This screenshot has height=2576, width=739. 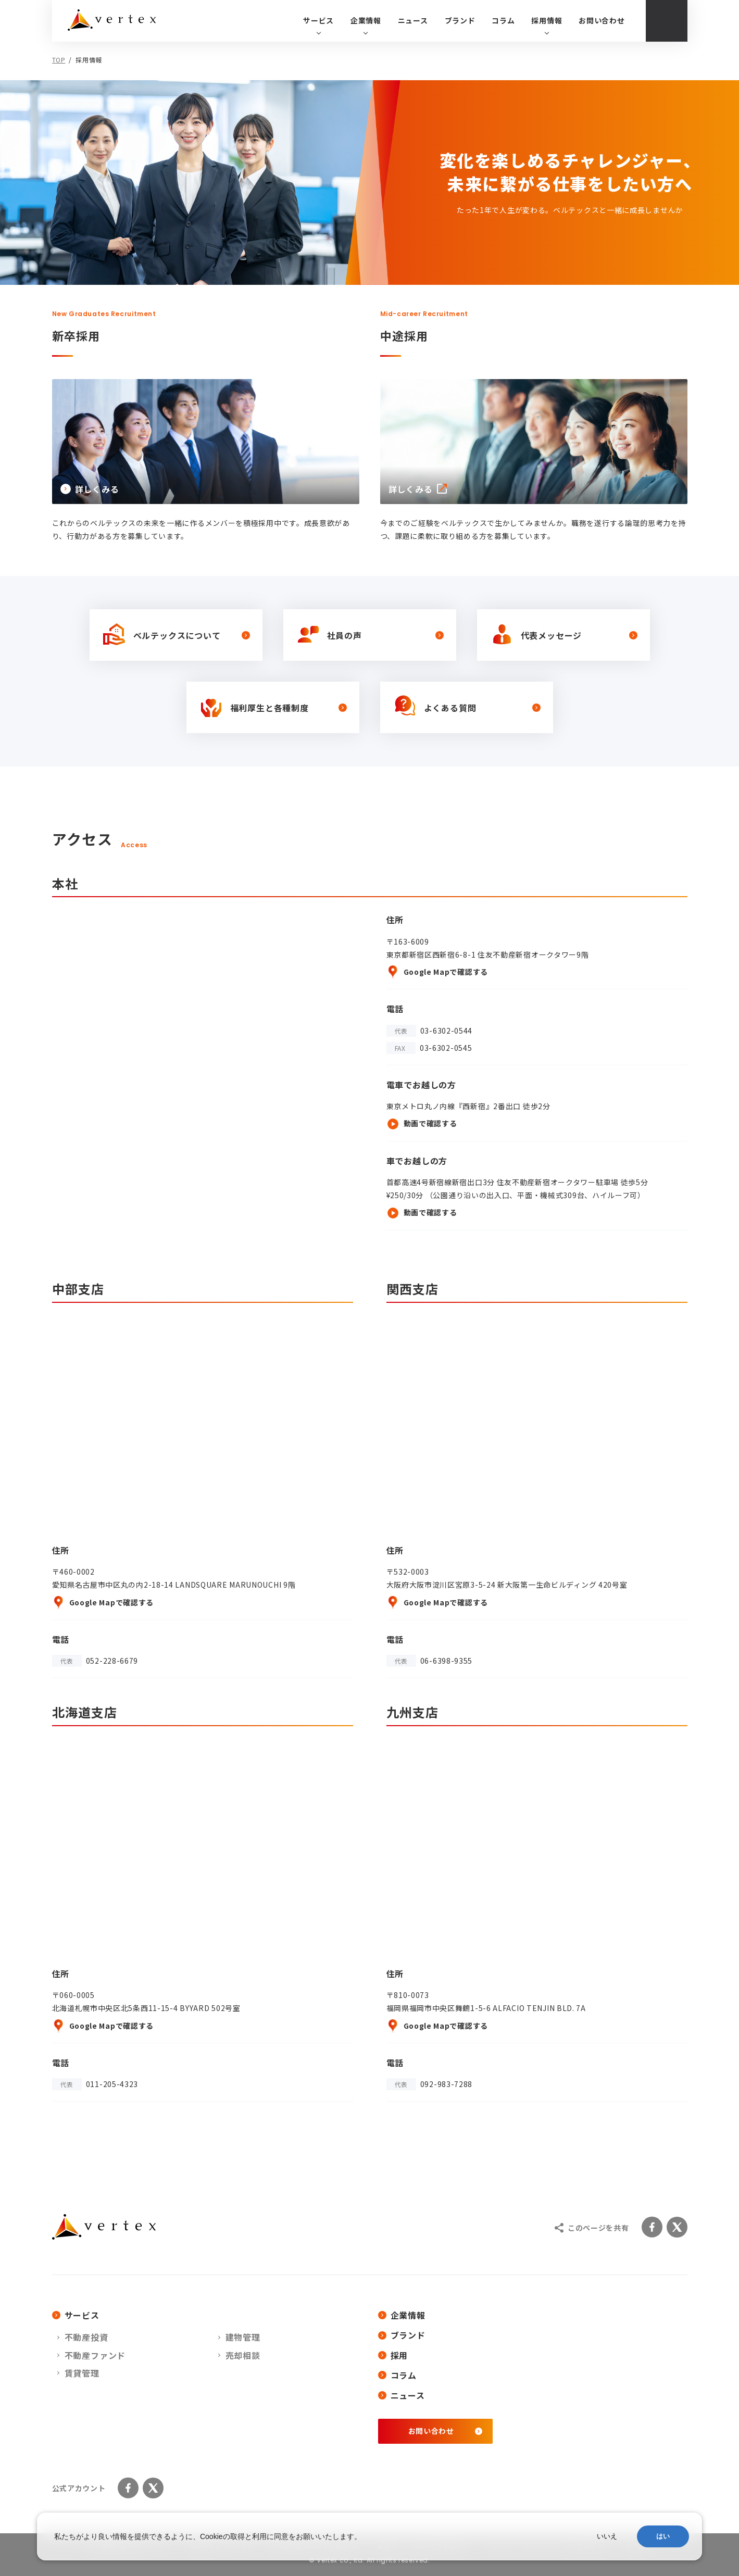 What do you see at coordinates (393, 2355) in the screenshot?
I see `採用` at bounding box center [393, 2355].